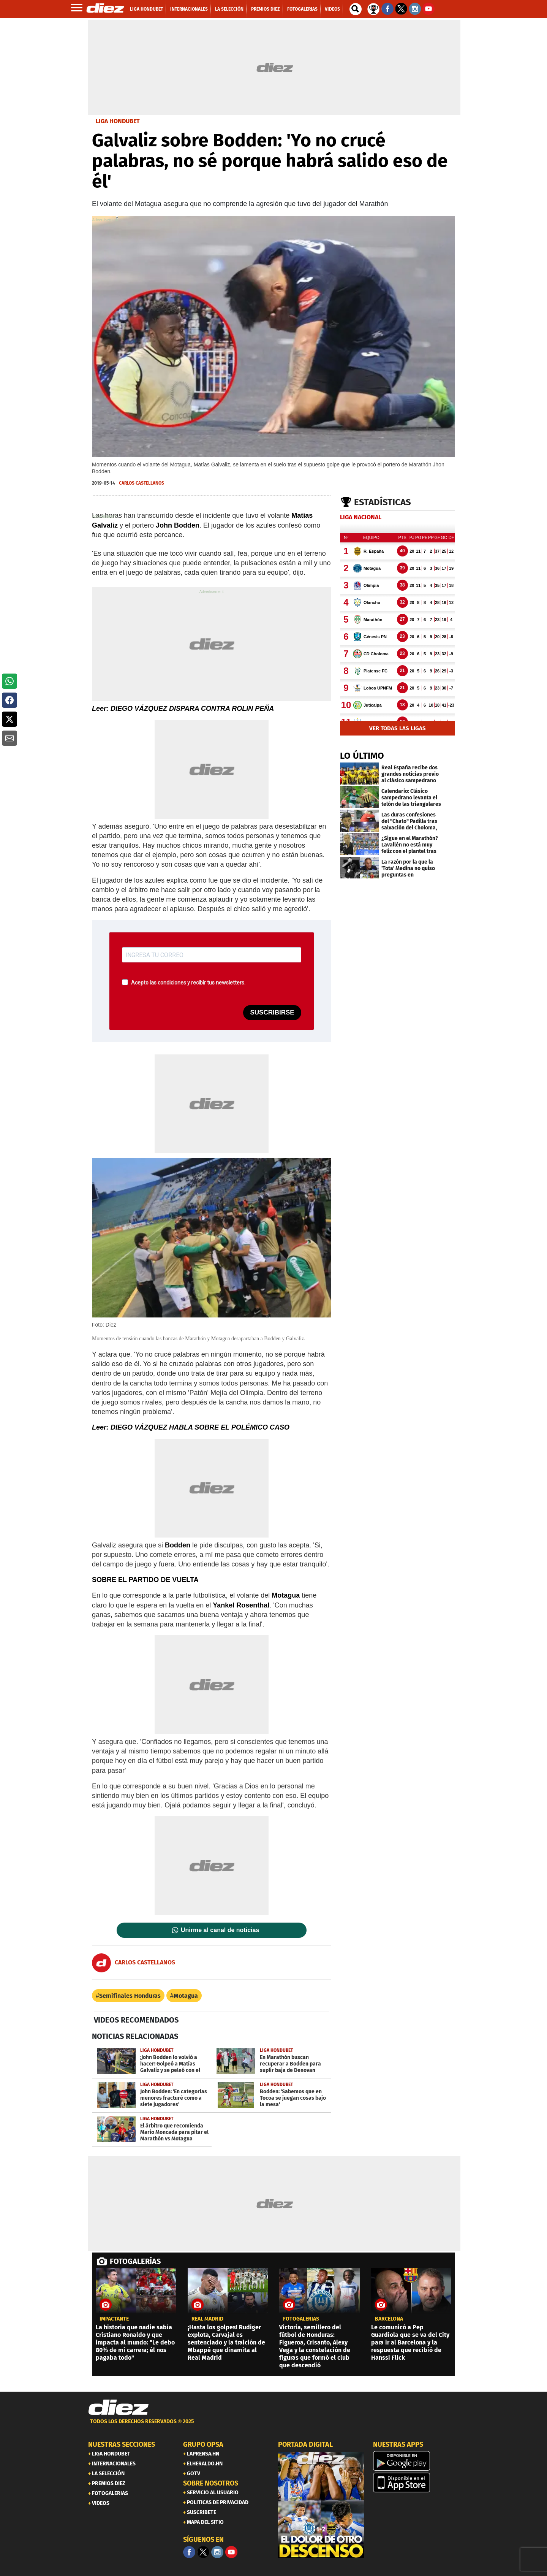 The width and height of the screenshot is (547, 2576). Describe the element at coordinates (186, 1995) in the screenshot. I see `Motagua` at that location.